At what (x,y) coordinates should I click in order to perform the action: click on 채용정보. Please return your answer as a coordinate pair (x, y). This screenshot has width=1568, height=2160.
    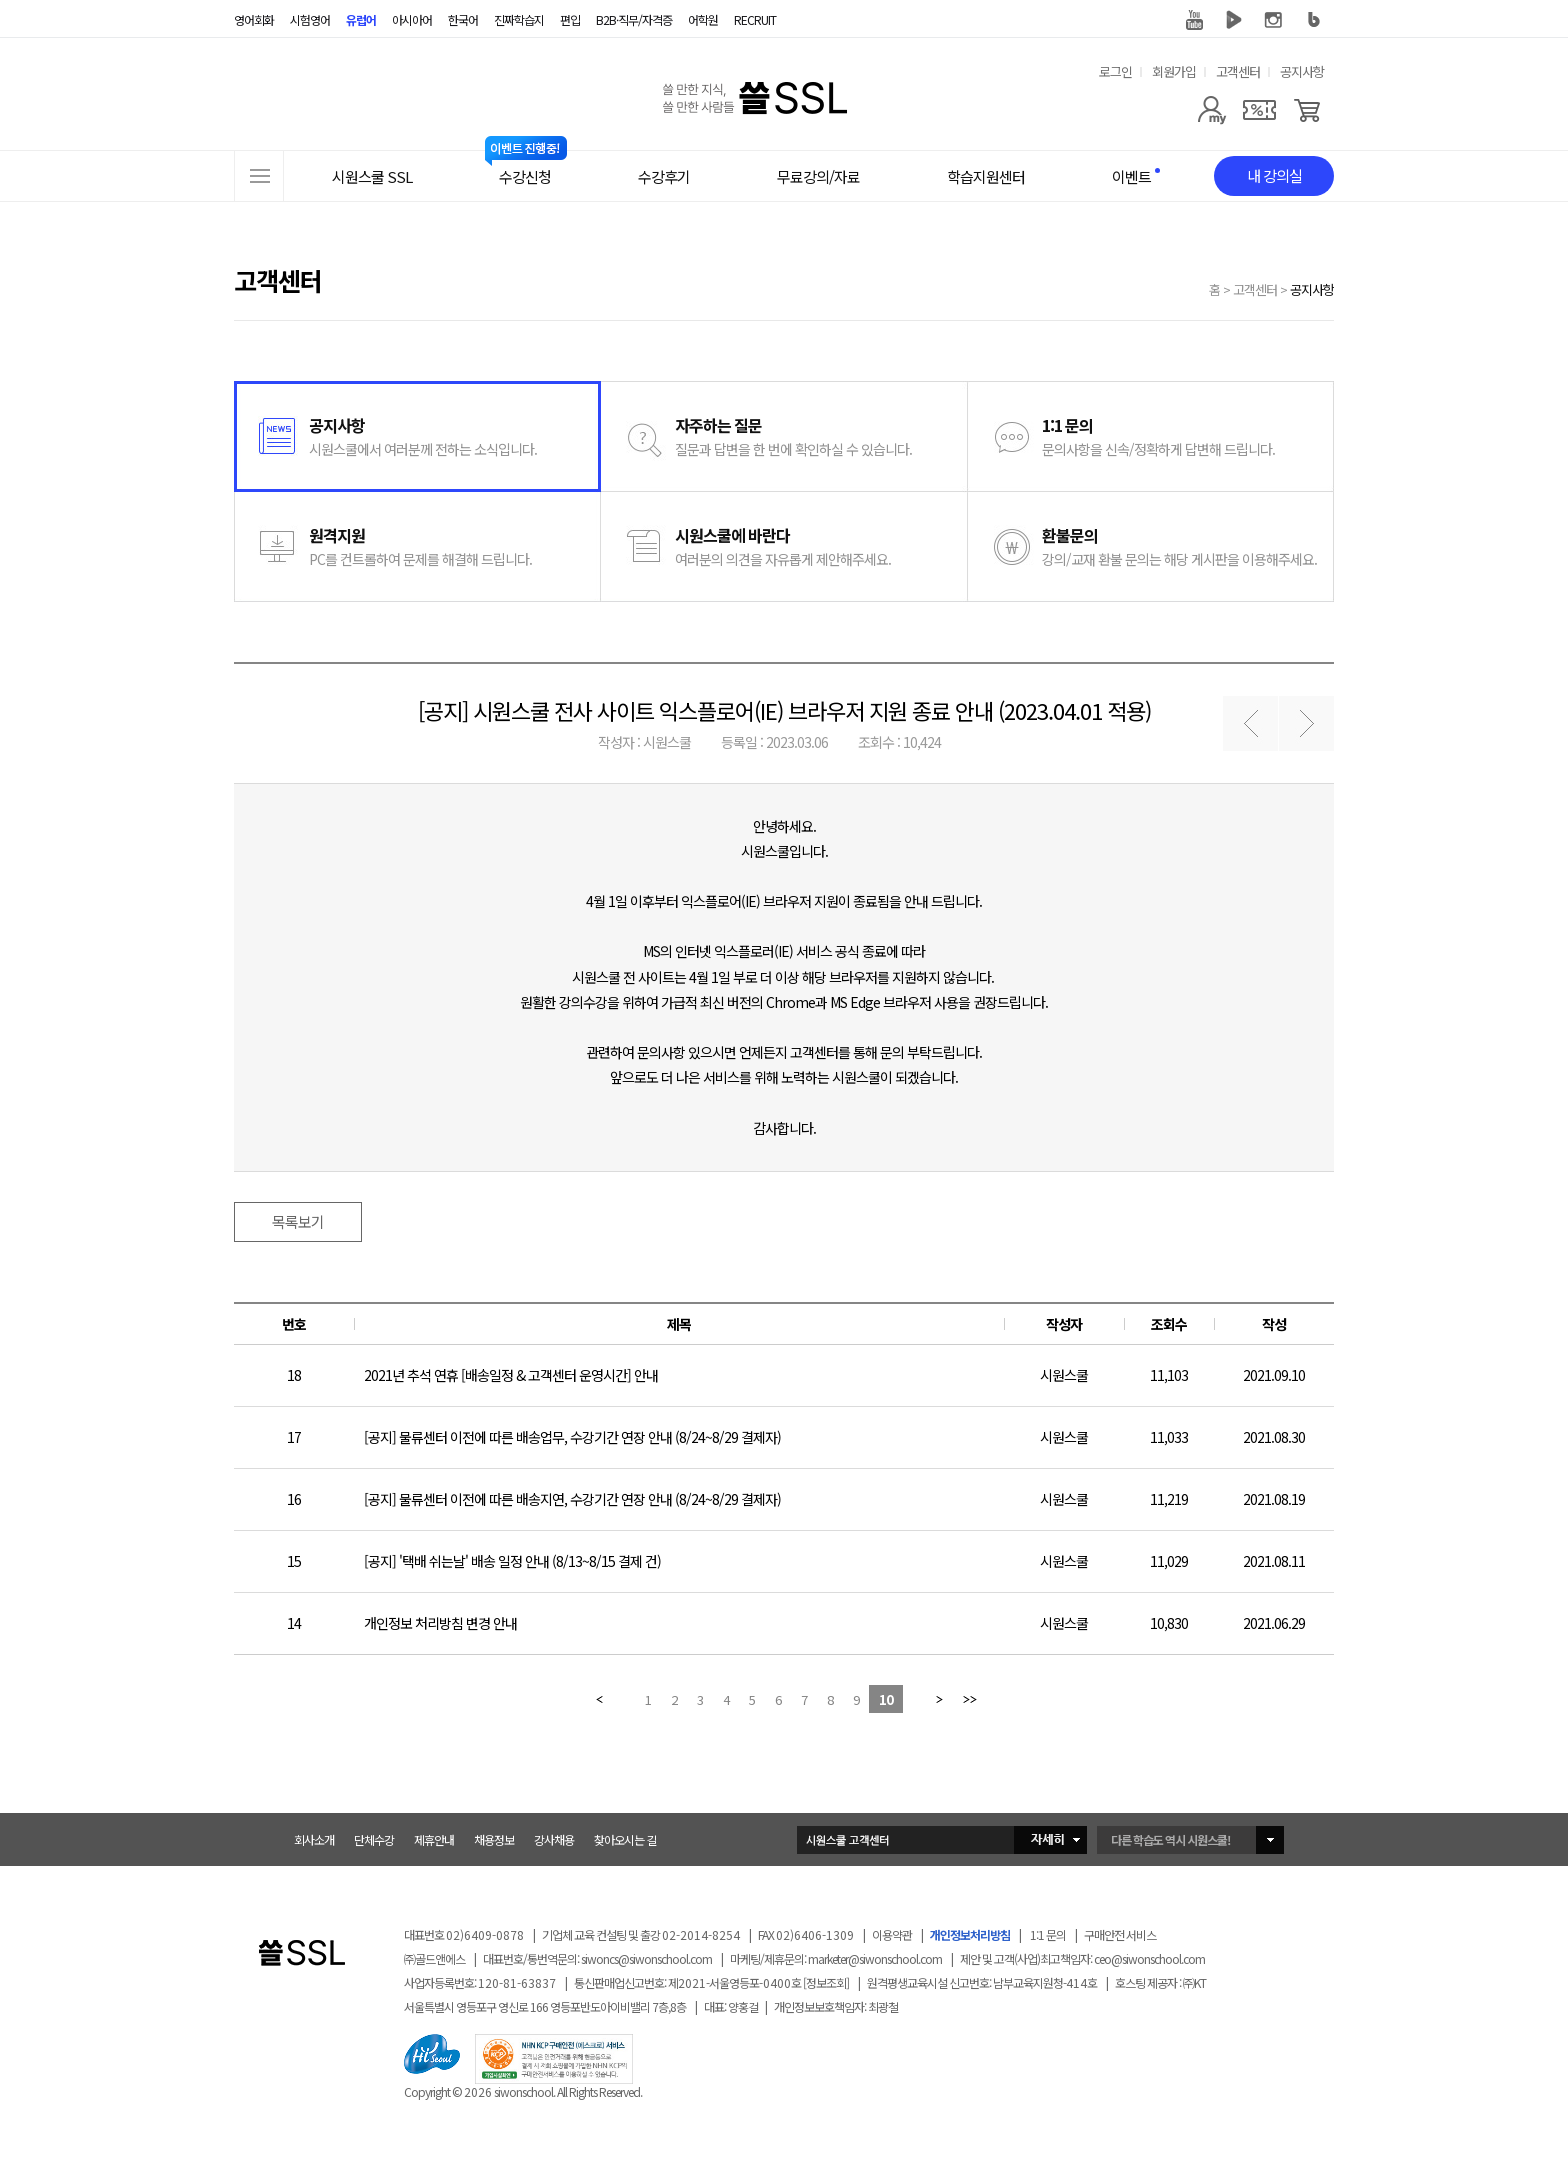
    Looking at the image, I should click on (494, 1839).